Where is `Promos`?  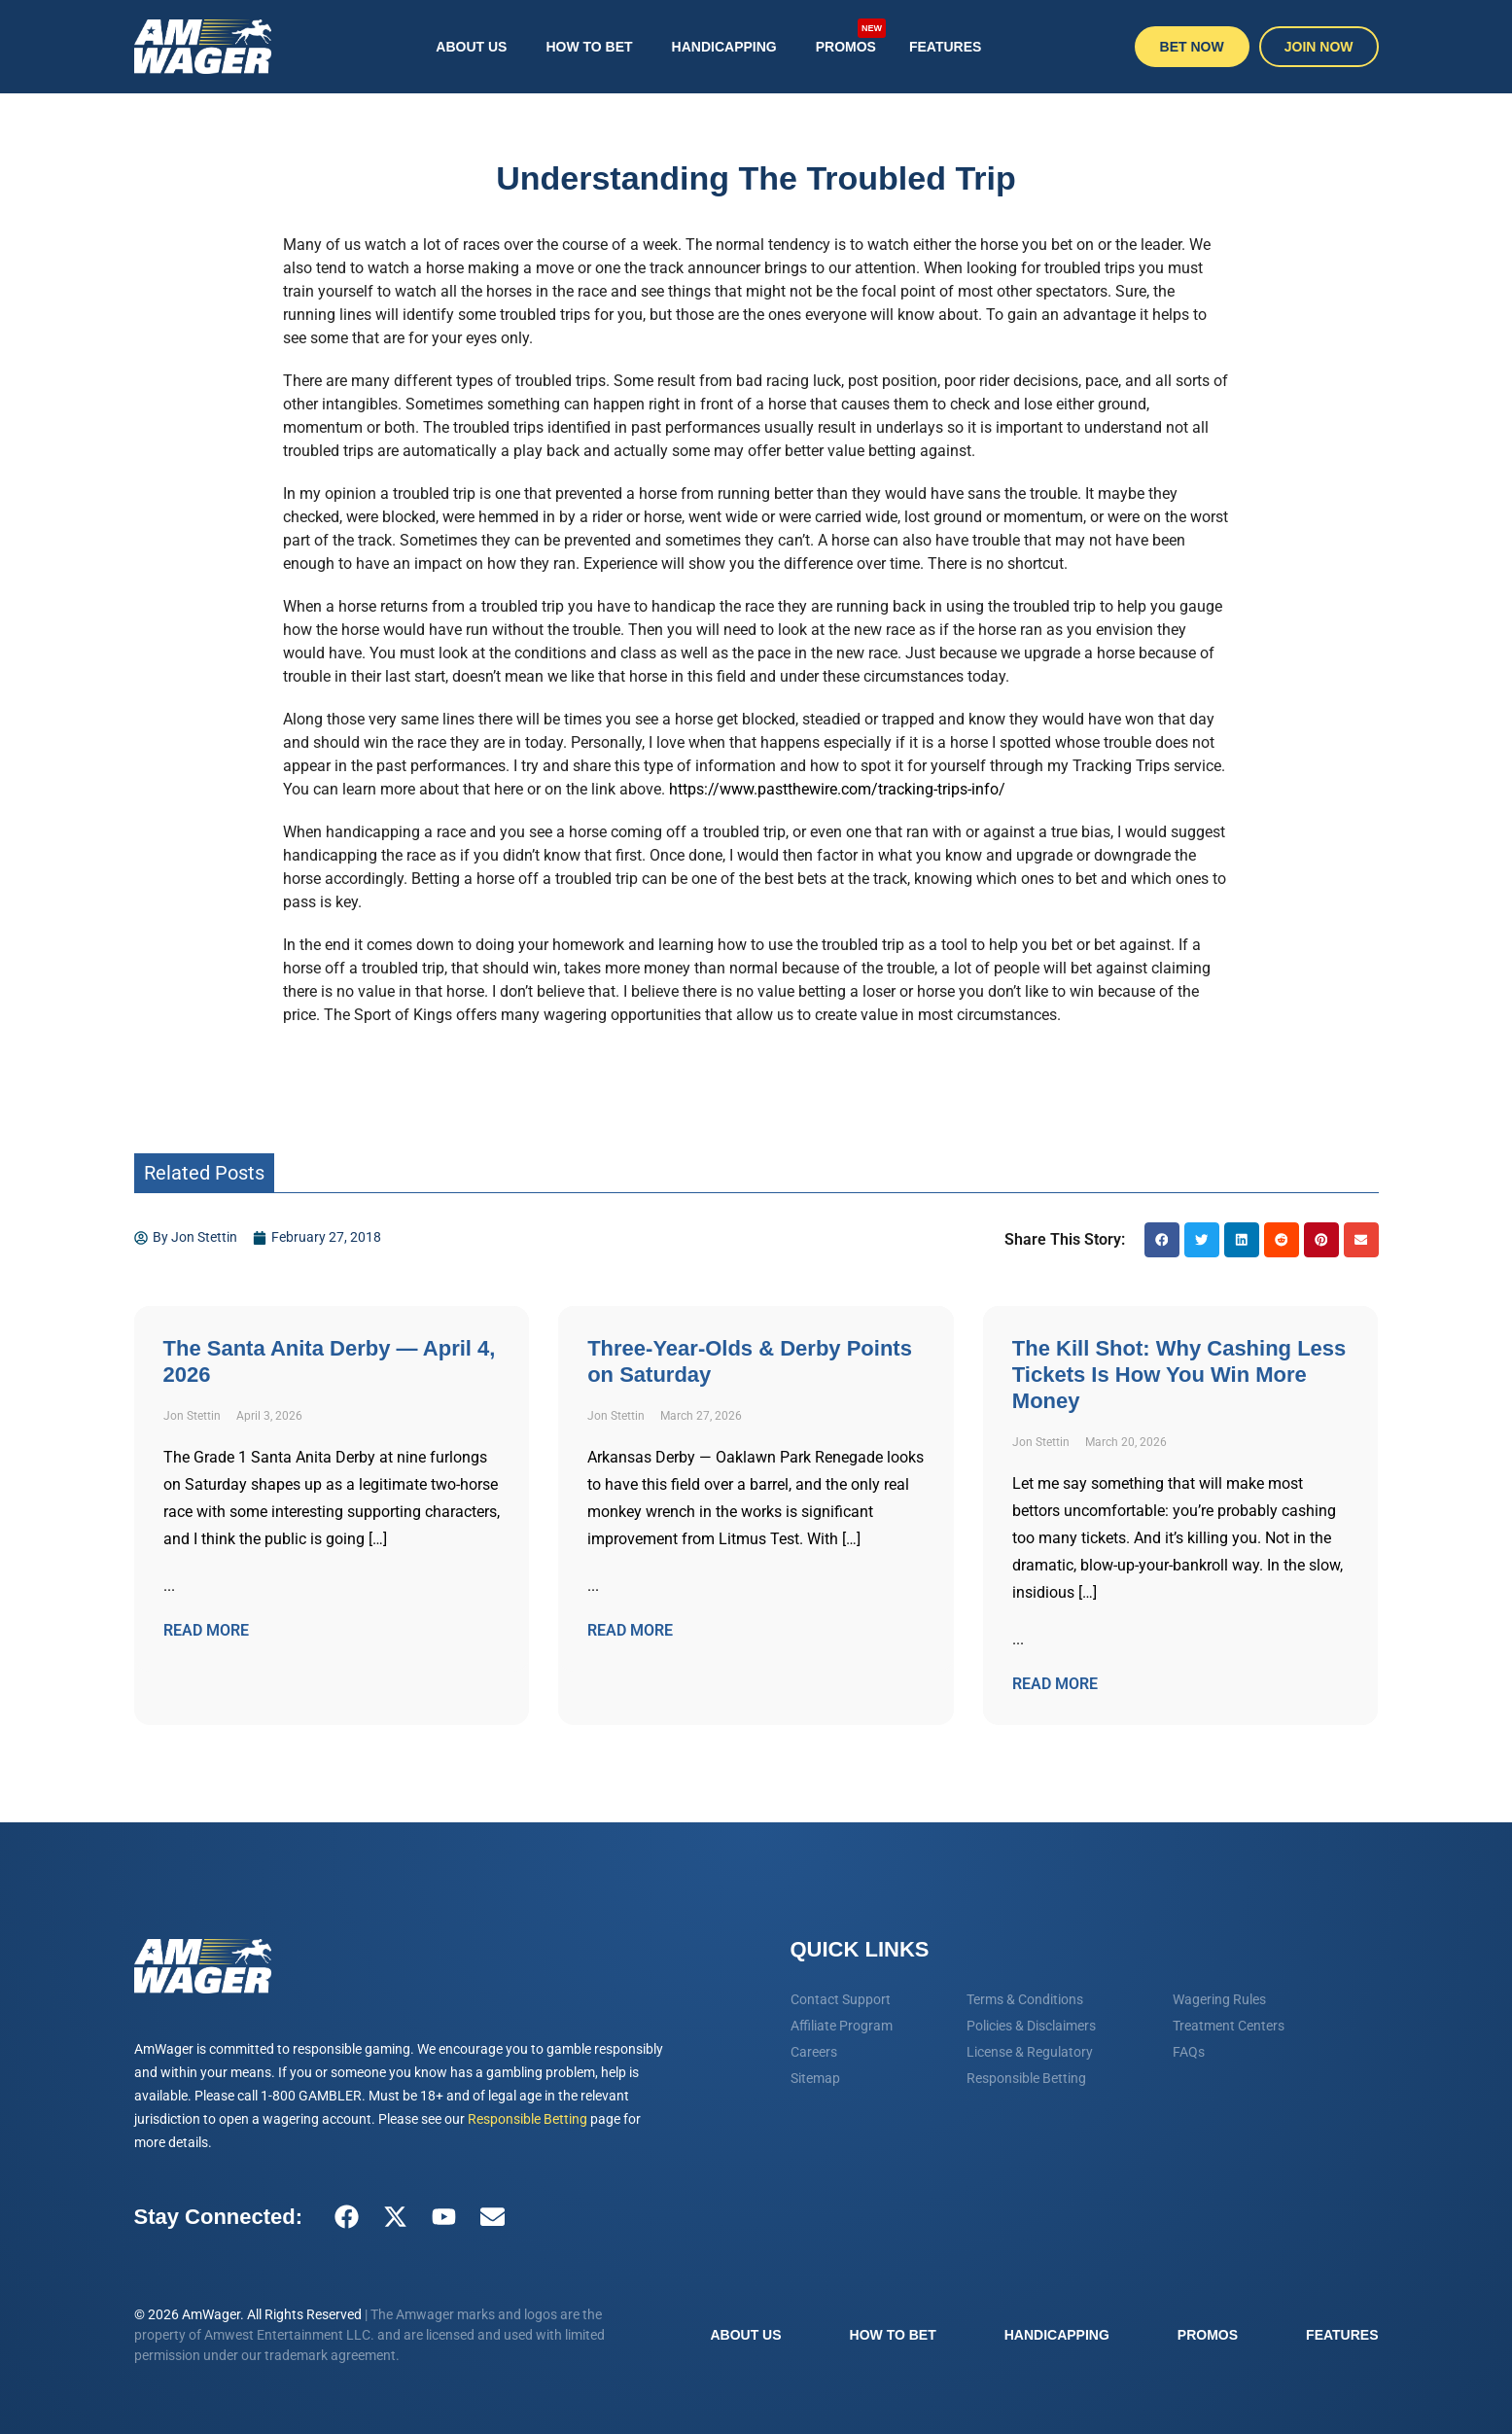
Promos is located at coordinates (851, 36).